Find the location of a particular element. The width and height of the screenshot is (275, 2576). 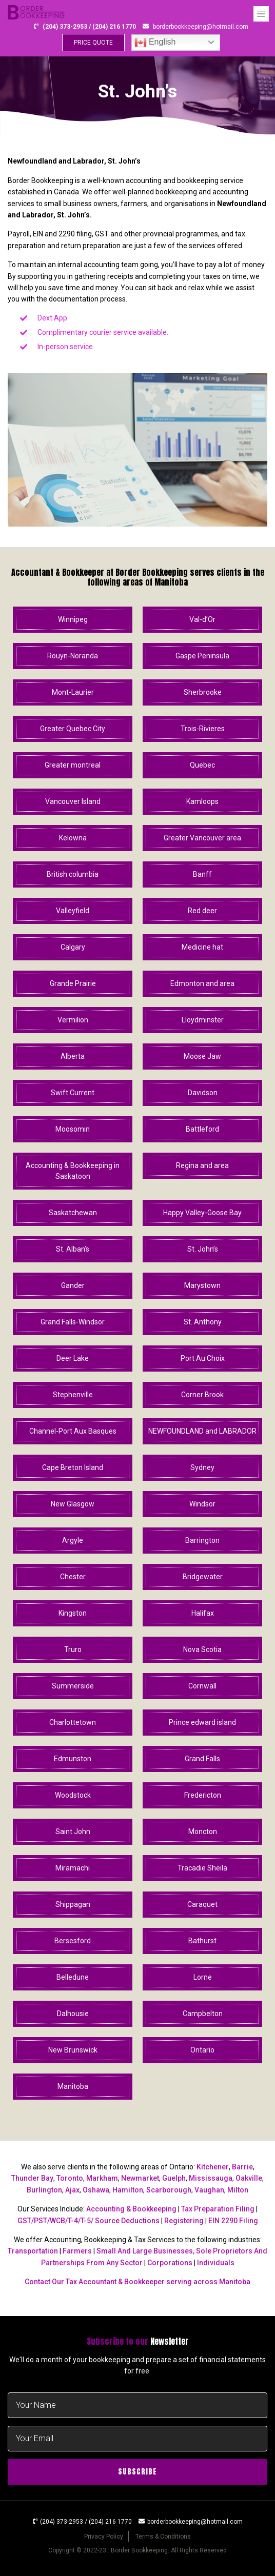

Contact Our Tax Accountant & Bookkeeper serving across Manitoba is located at coordinates (137, 2282).